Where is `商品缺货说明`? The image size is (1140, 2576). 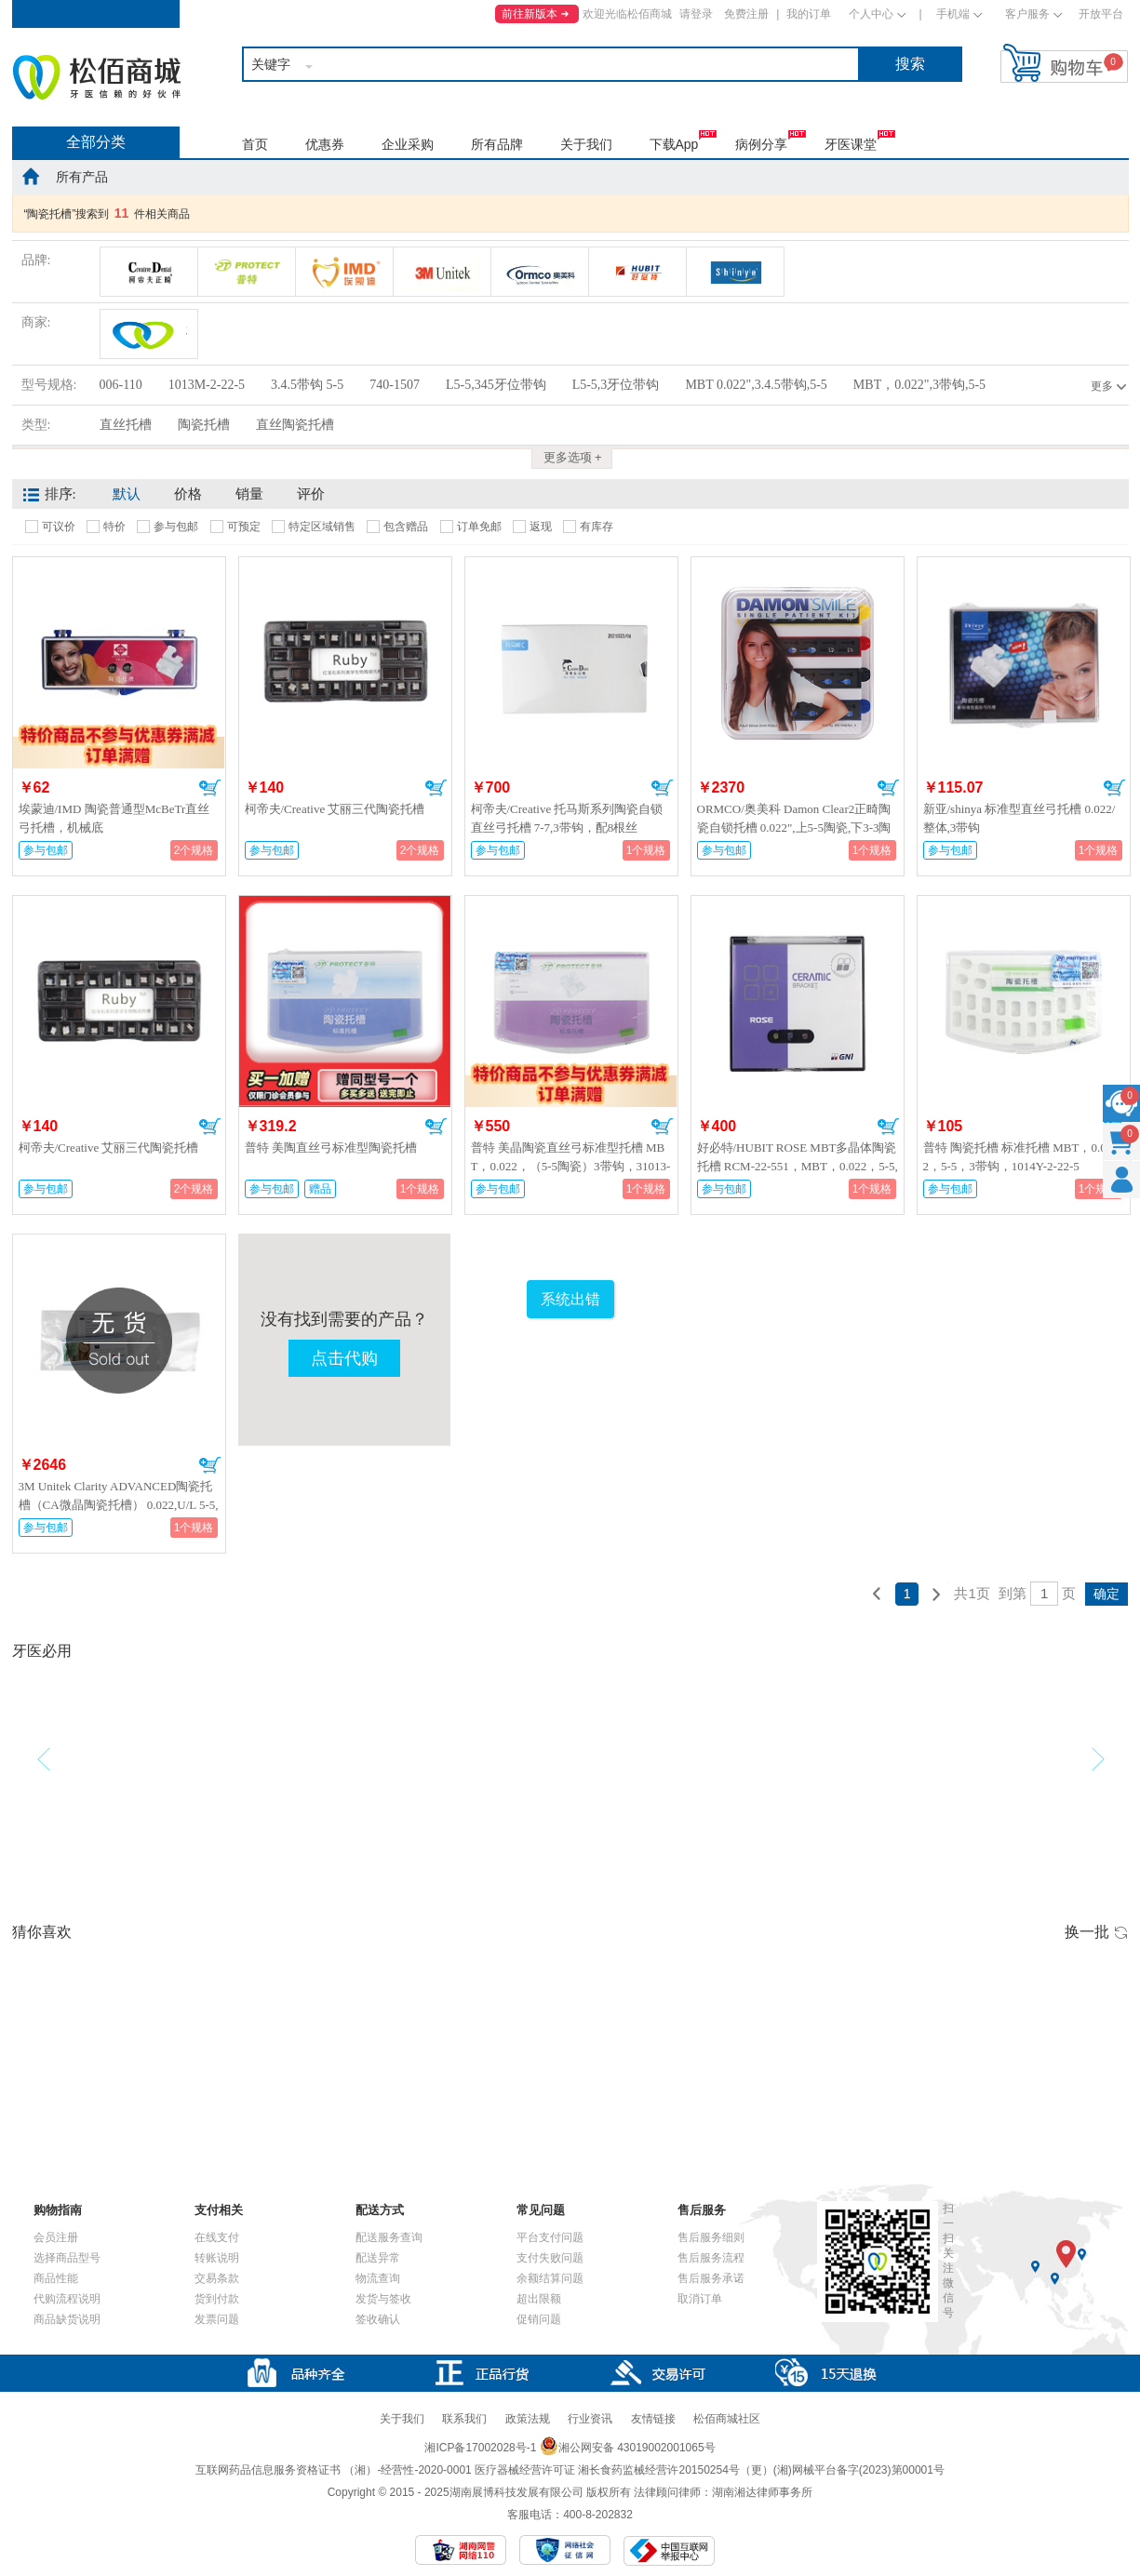
商品缺货说明 is located at coordinates (67, 2319).